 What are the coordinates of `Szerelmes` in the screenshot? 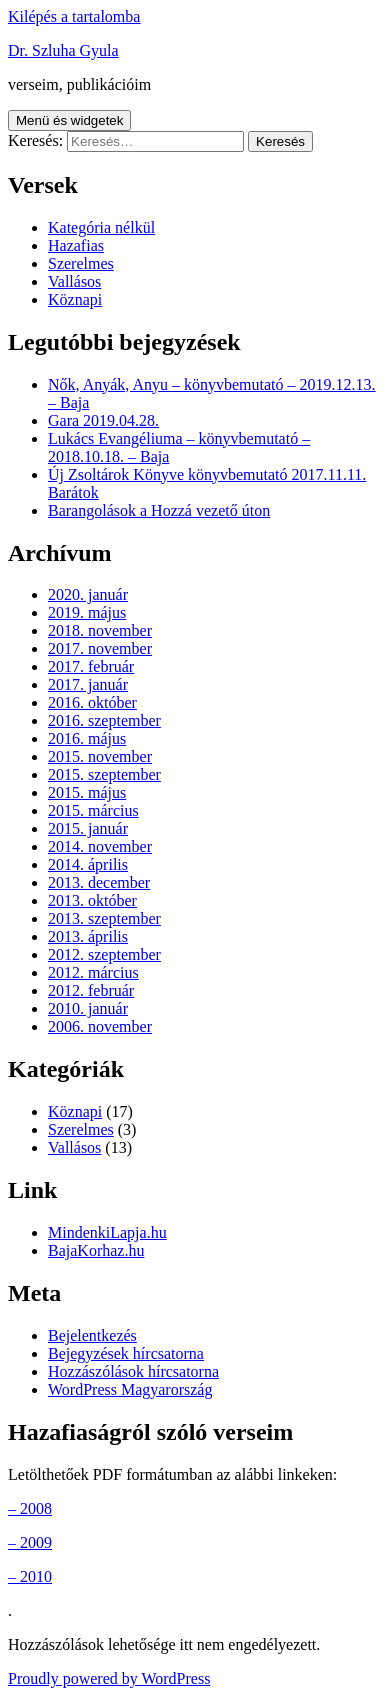 It's located at (81, 263).